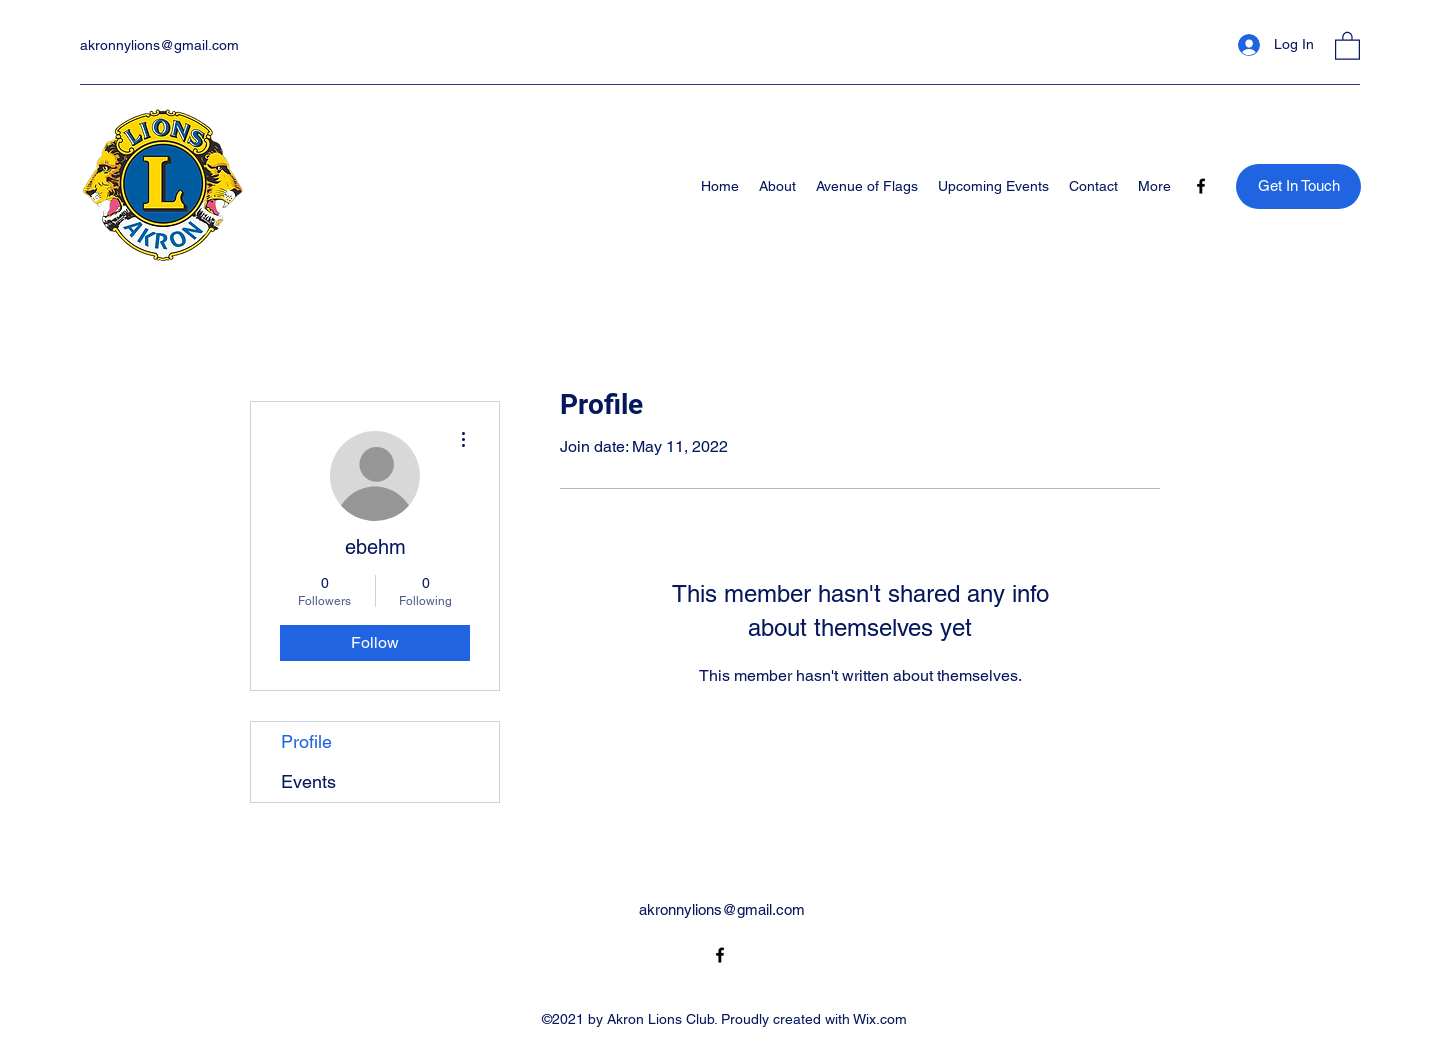  What do you see at coordinates (306, 741) in the screenshot?
I see `Profile` at bounding box center [306, 741].